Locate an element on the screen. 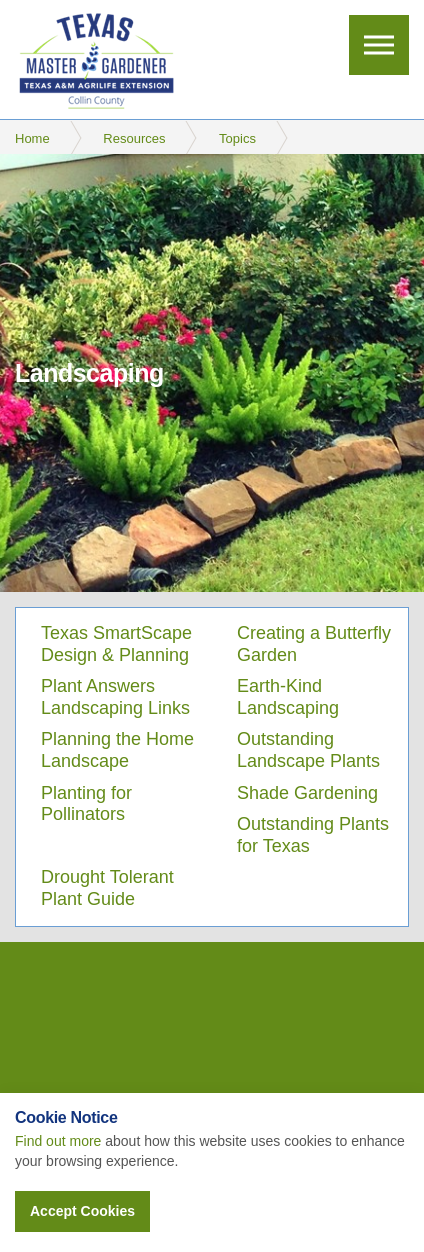 This screenshot has width=424, height=1252. Collin County Master Gardeners Association is located at coordinates (95, 60).